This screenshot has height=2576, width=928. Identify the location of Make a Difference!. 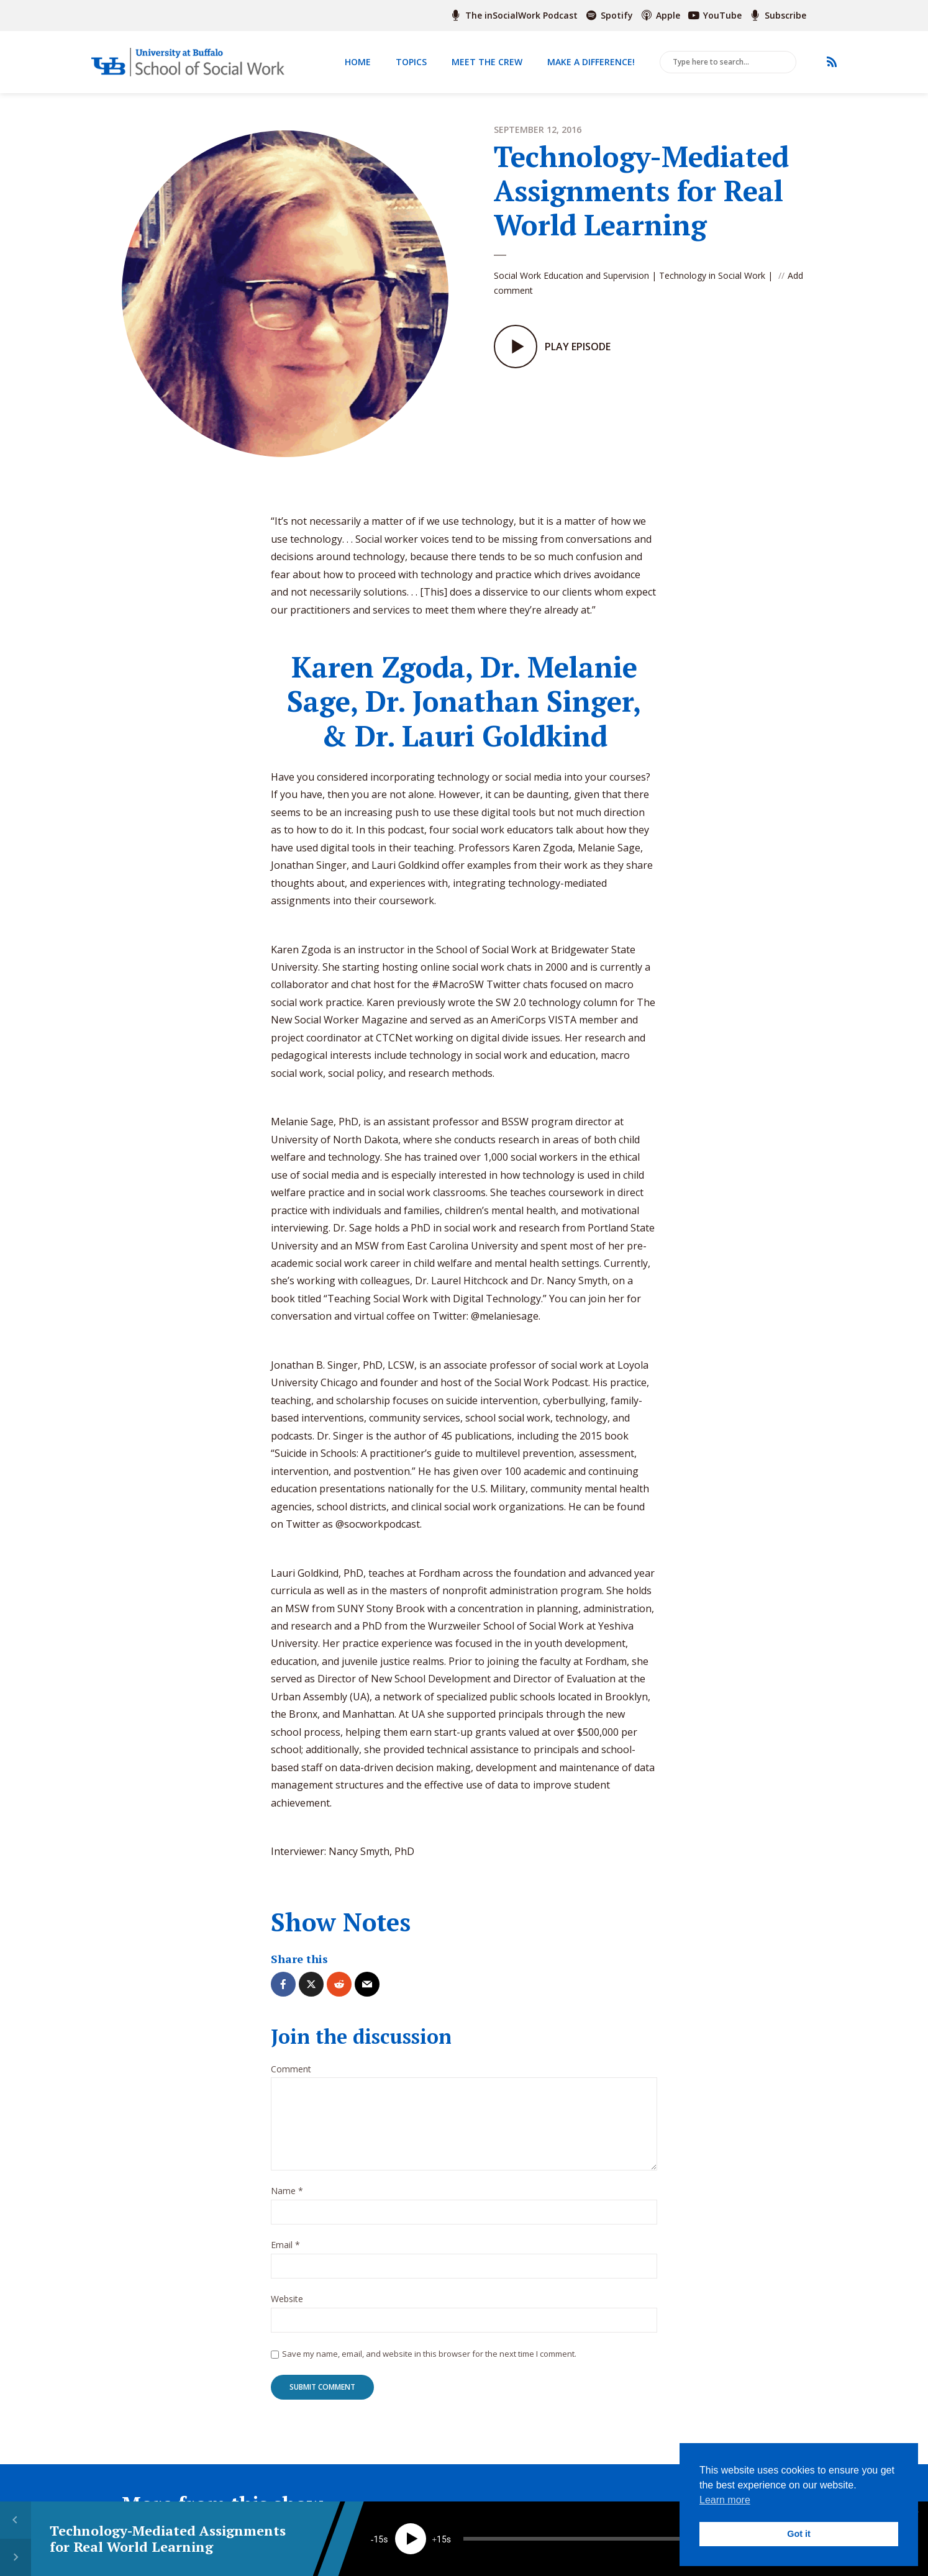
(591, 62).